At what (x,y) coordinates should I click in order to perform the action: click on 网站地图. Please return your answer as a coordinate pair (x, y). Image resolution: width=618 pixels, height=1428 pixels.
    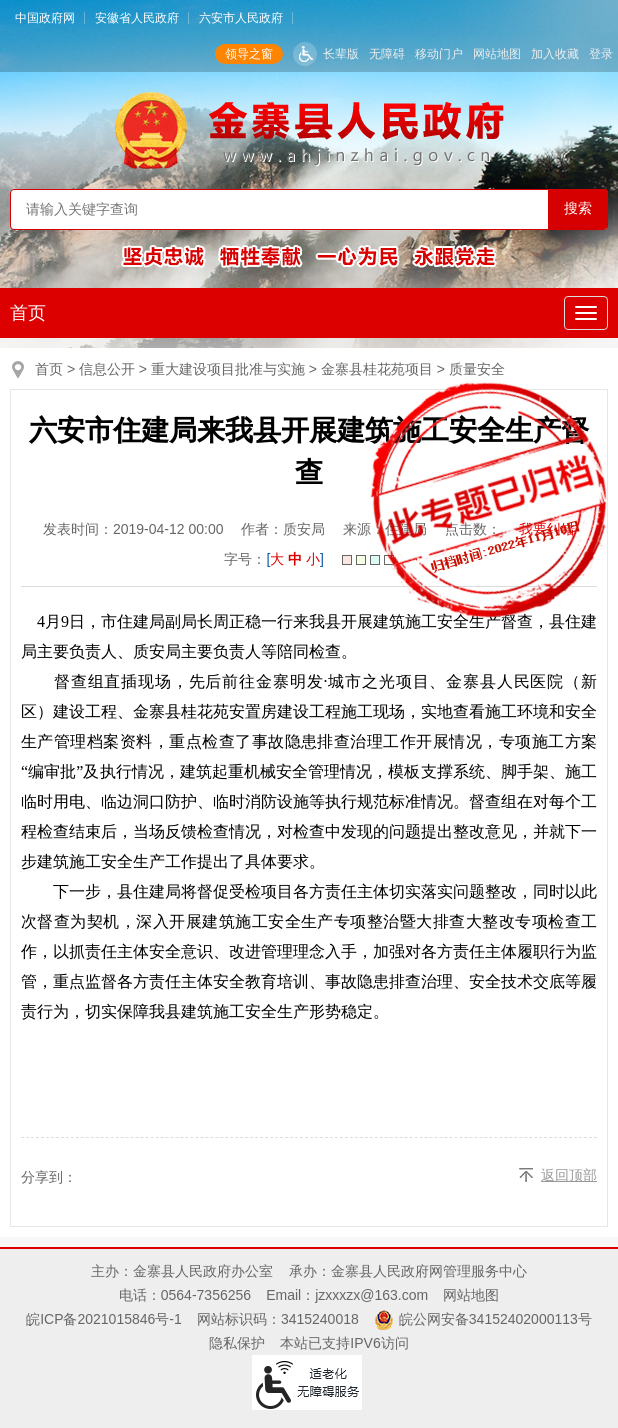
    Looking at the image, I should click on (497, 54).